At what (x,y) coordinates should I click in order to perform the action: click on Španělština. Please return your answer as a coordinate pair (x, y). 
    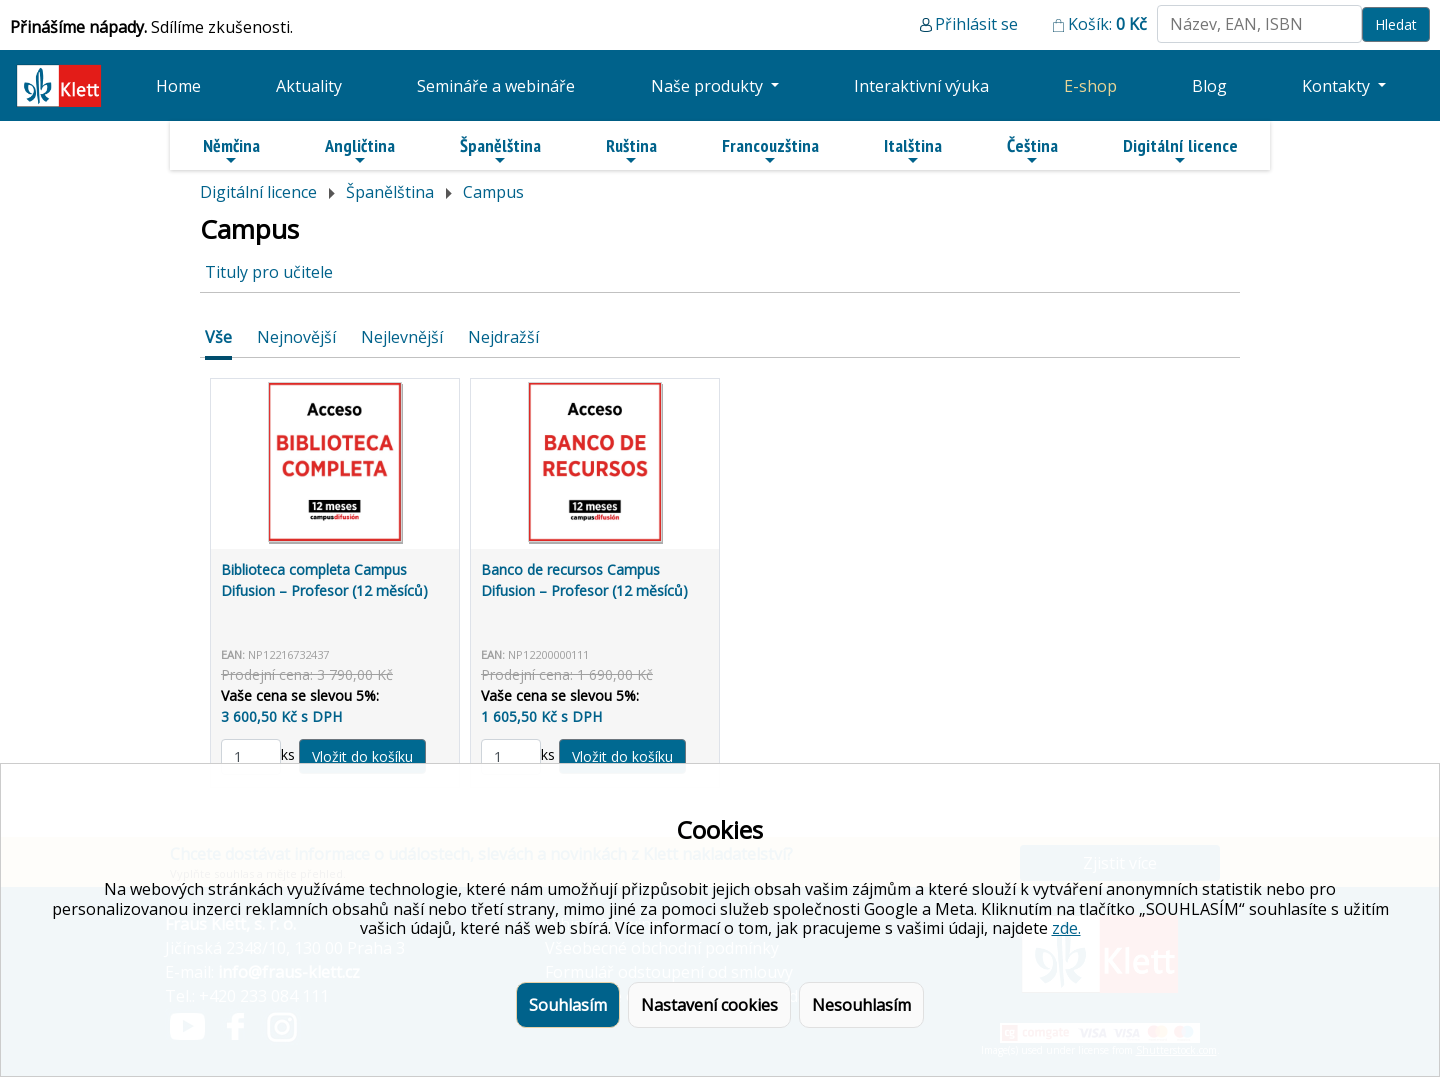
    Looking at the image, I should click on (500, 151).